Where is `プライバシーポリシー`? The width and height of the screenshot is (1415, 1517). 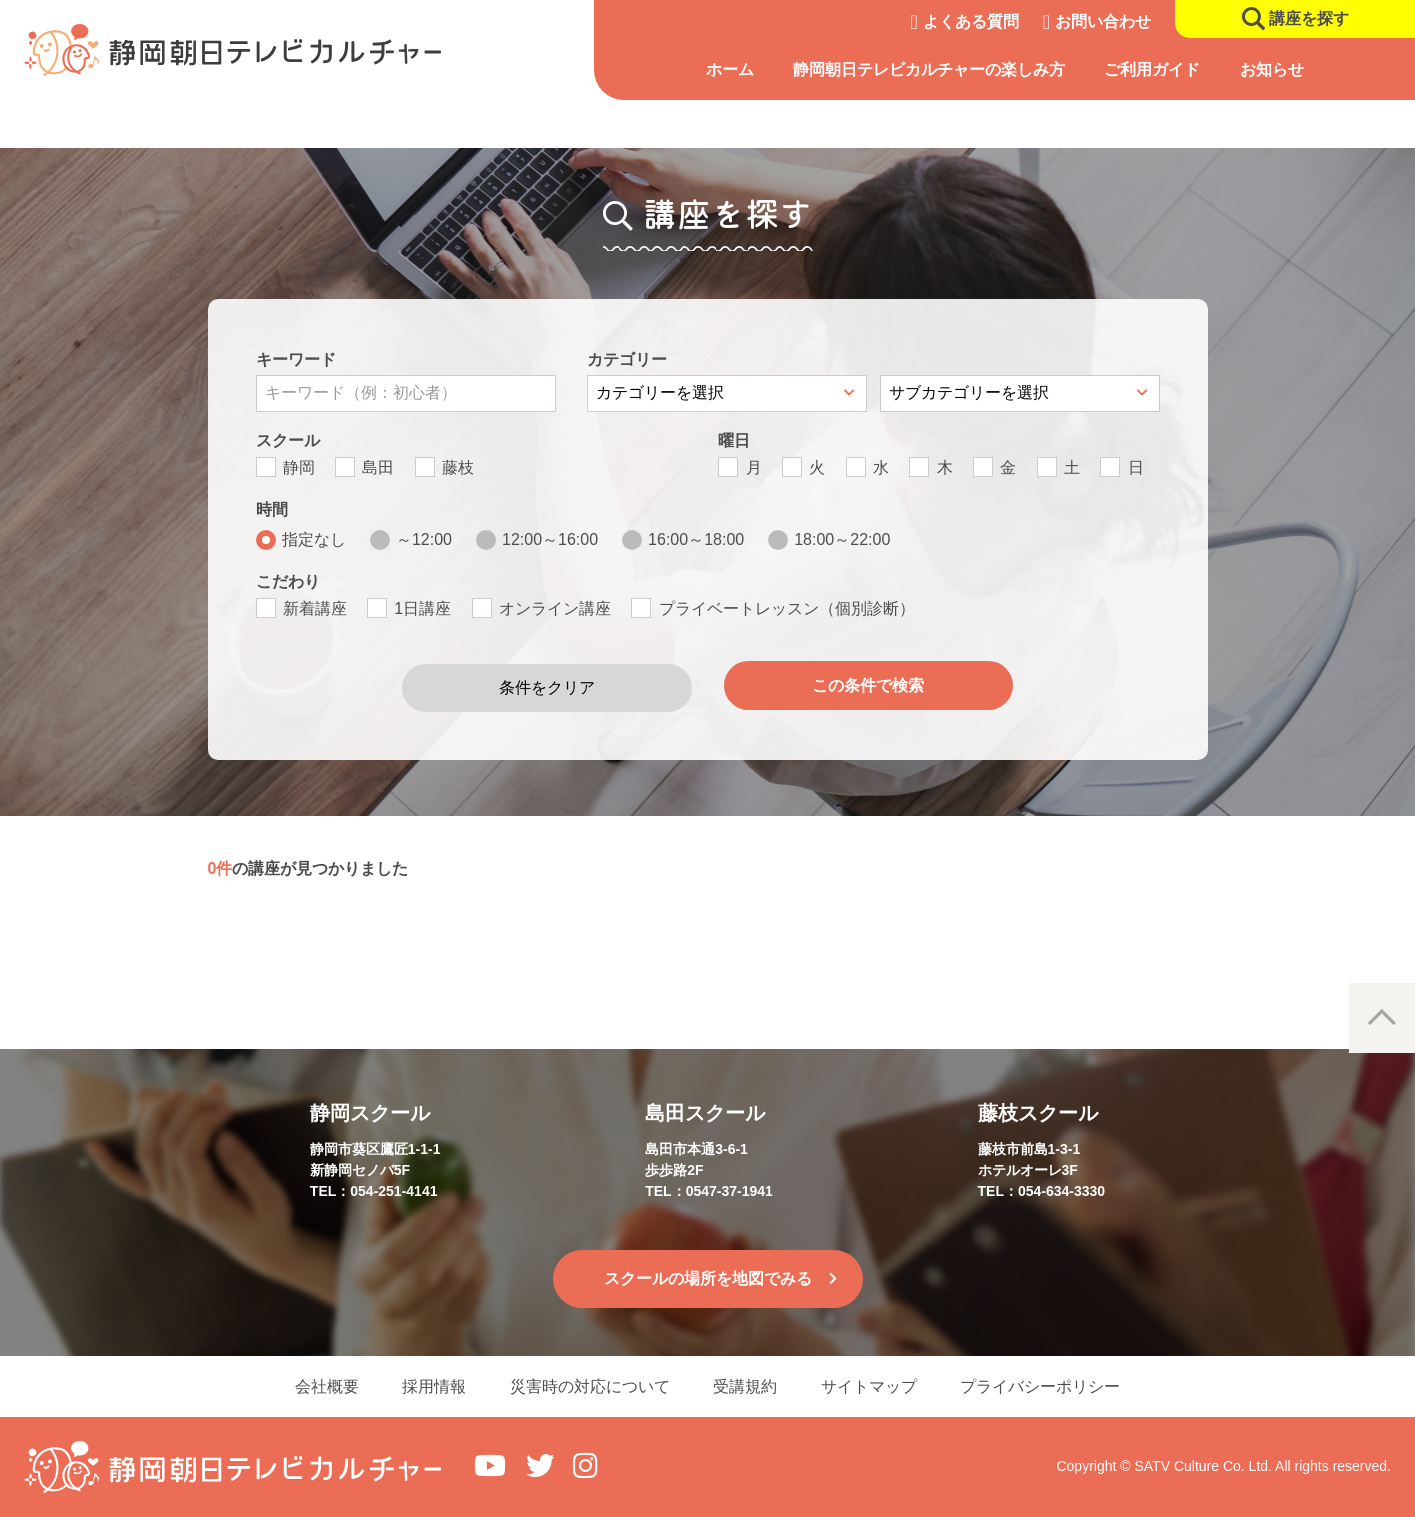
プライバシーポリシー is located at coordinates (1052, 1385).